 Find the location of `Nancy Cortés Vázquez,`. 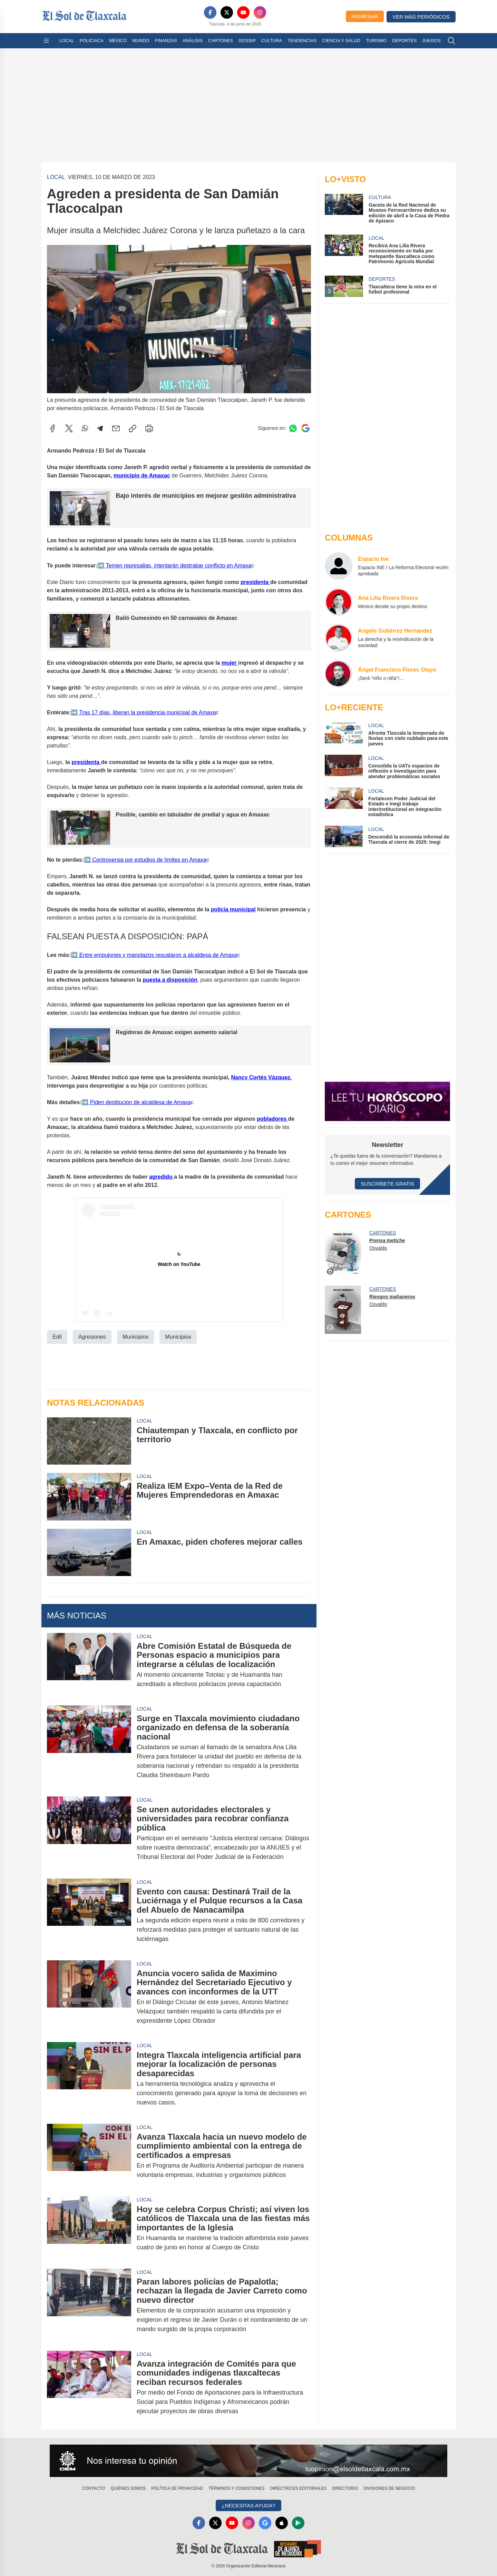

Nancy Cortés Vázquez, is located at coordinates (261, 1077).